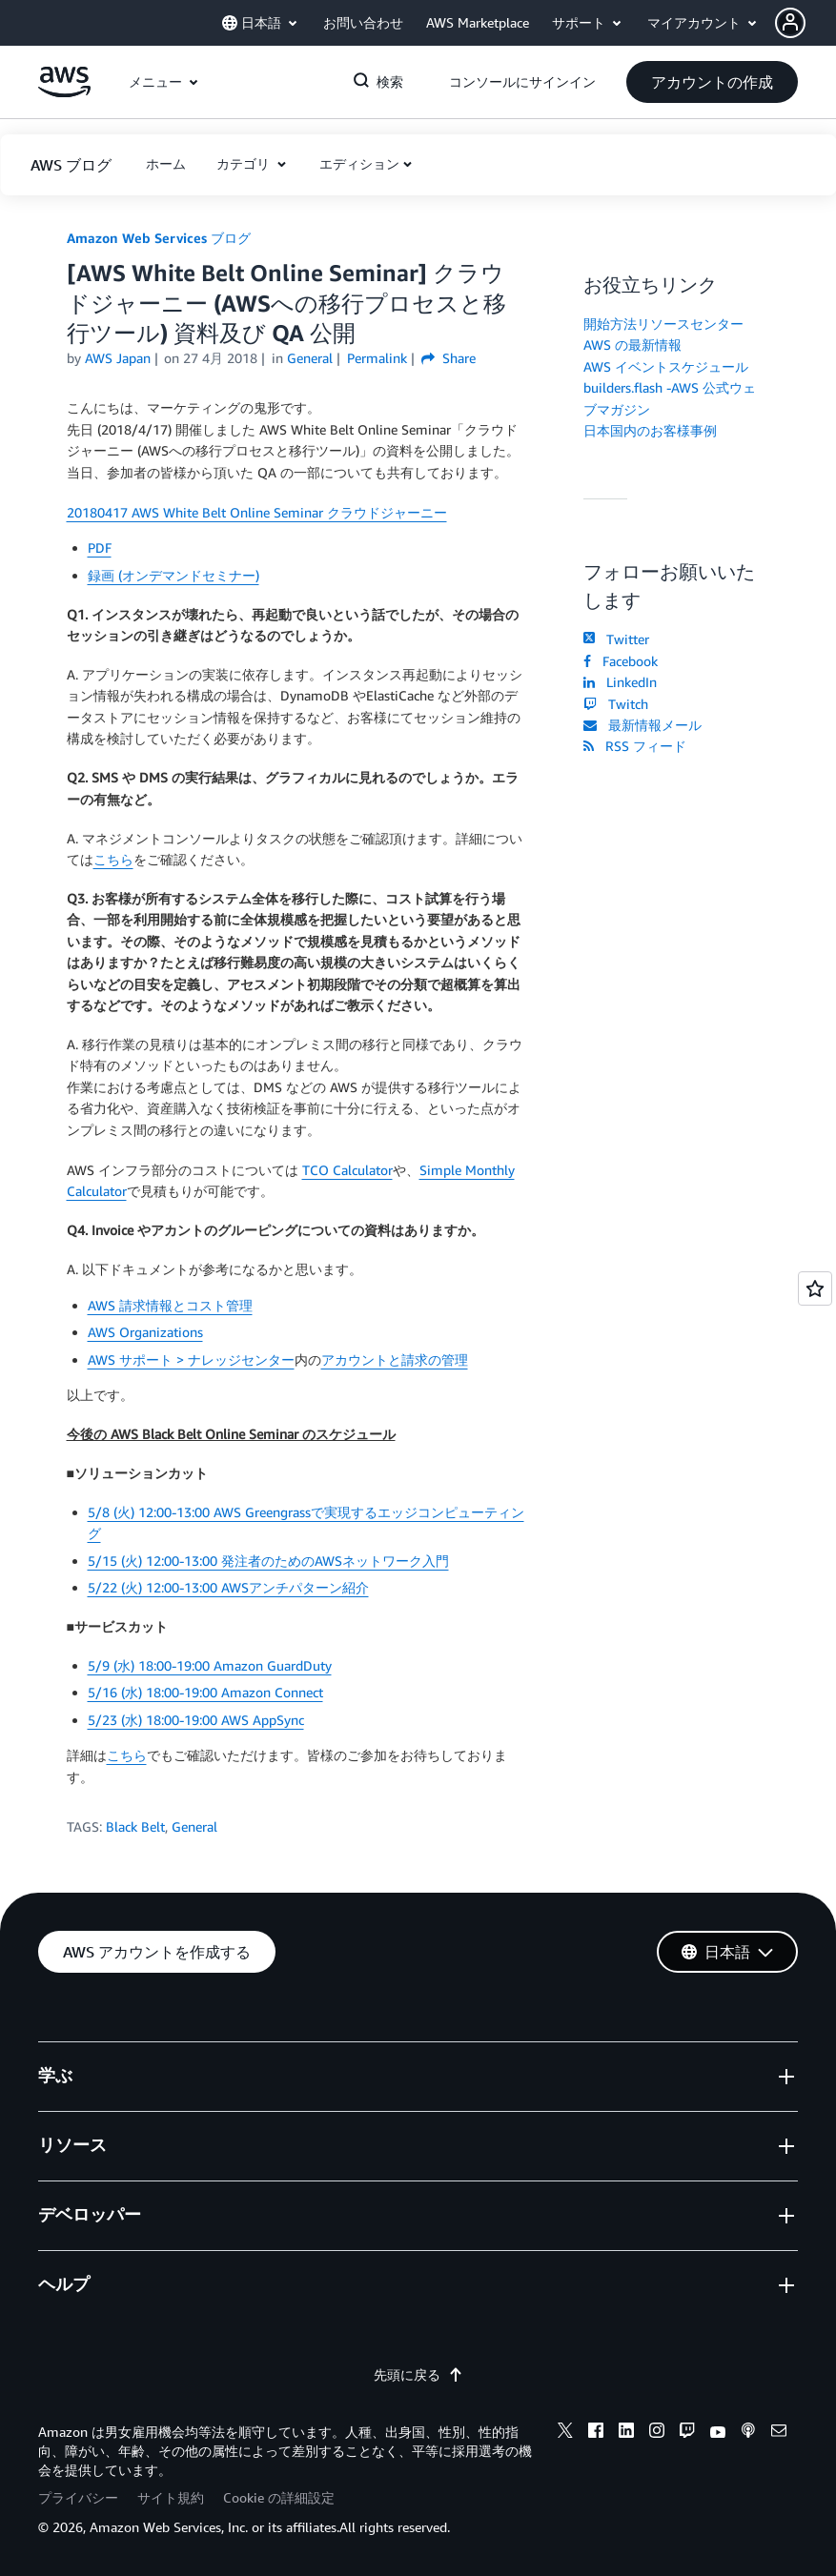 This screenshot has width=836, height=2576. What do you see at coordinates (257, 512) in the screenshot?
I see `20180417 AWS White Belt Online Seminar クラウドジャーニー` at bounding box center [257, 512].